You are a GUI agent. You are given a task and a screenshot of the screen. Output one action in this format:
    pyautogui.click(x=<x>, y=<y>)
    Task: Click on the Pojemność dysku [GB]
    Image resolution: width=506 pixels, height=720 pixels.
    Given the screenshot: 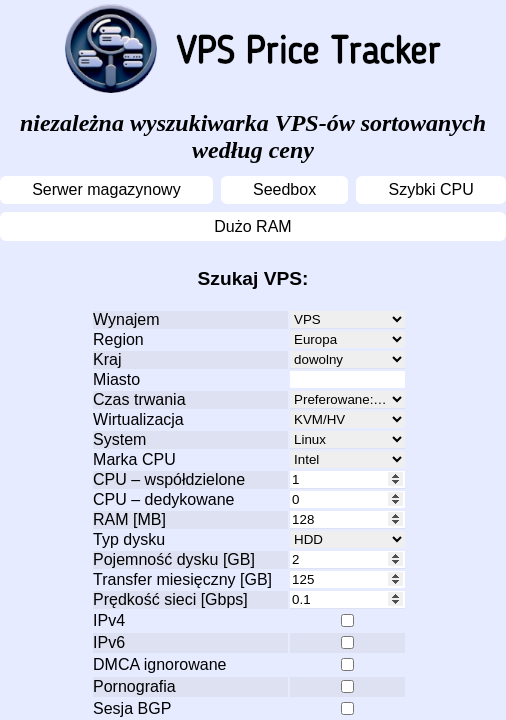 What is the action you would take?
    pyautogui.click(x=174, y=559)
    